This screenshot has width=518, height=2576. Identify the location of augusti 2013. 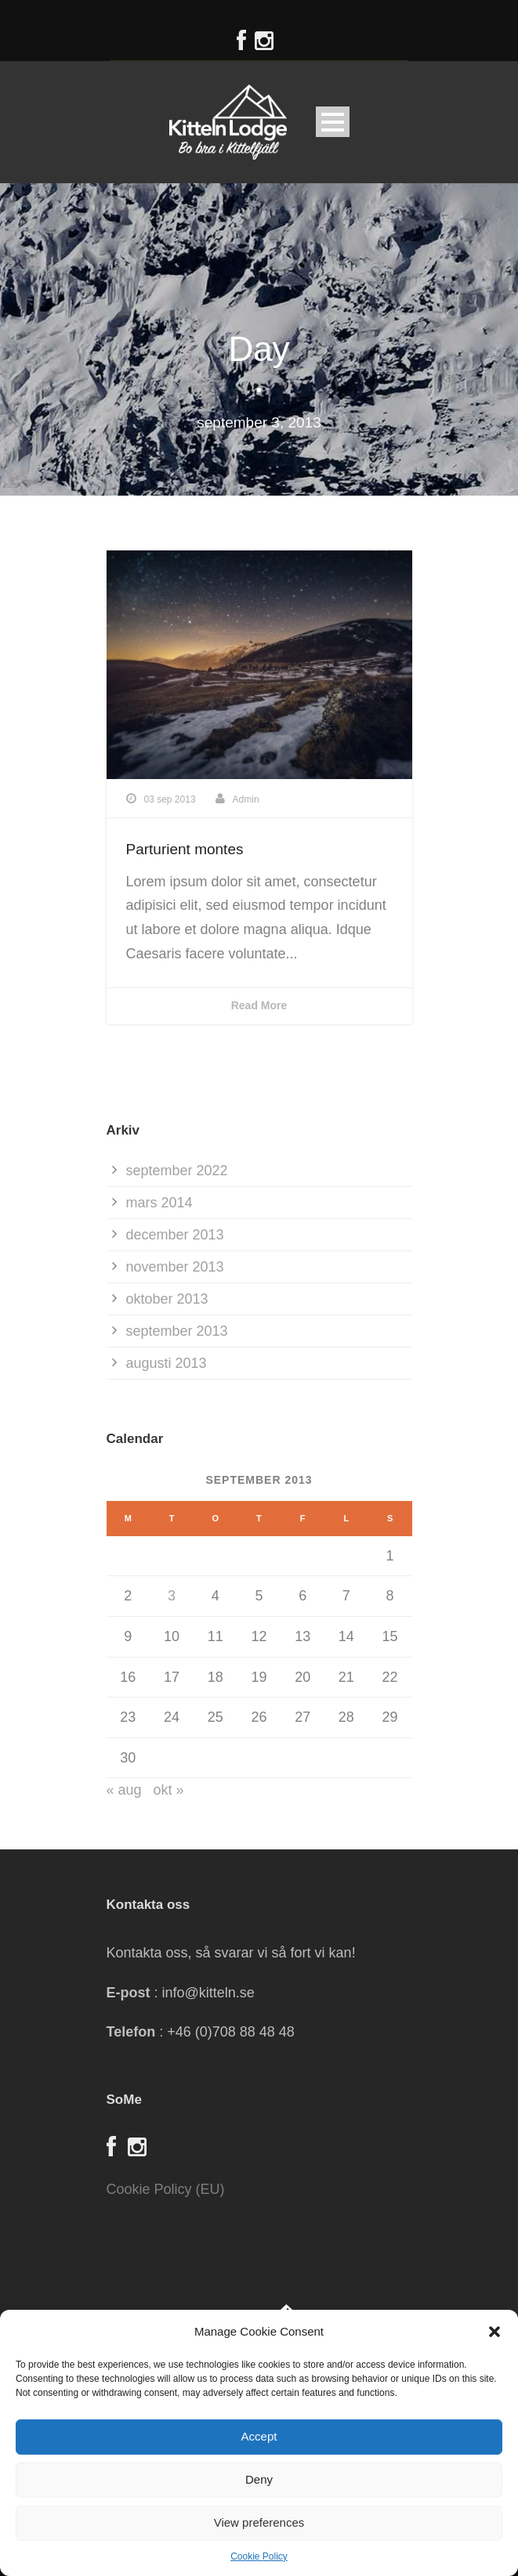
(166, 1363).